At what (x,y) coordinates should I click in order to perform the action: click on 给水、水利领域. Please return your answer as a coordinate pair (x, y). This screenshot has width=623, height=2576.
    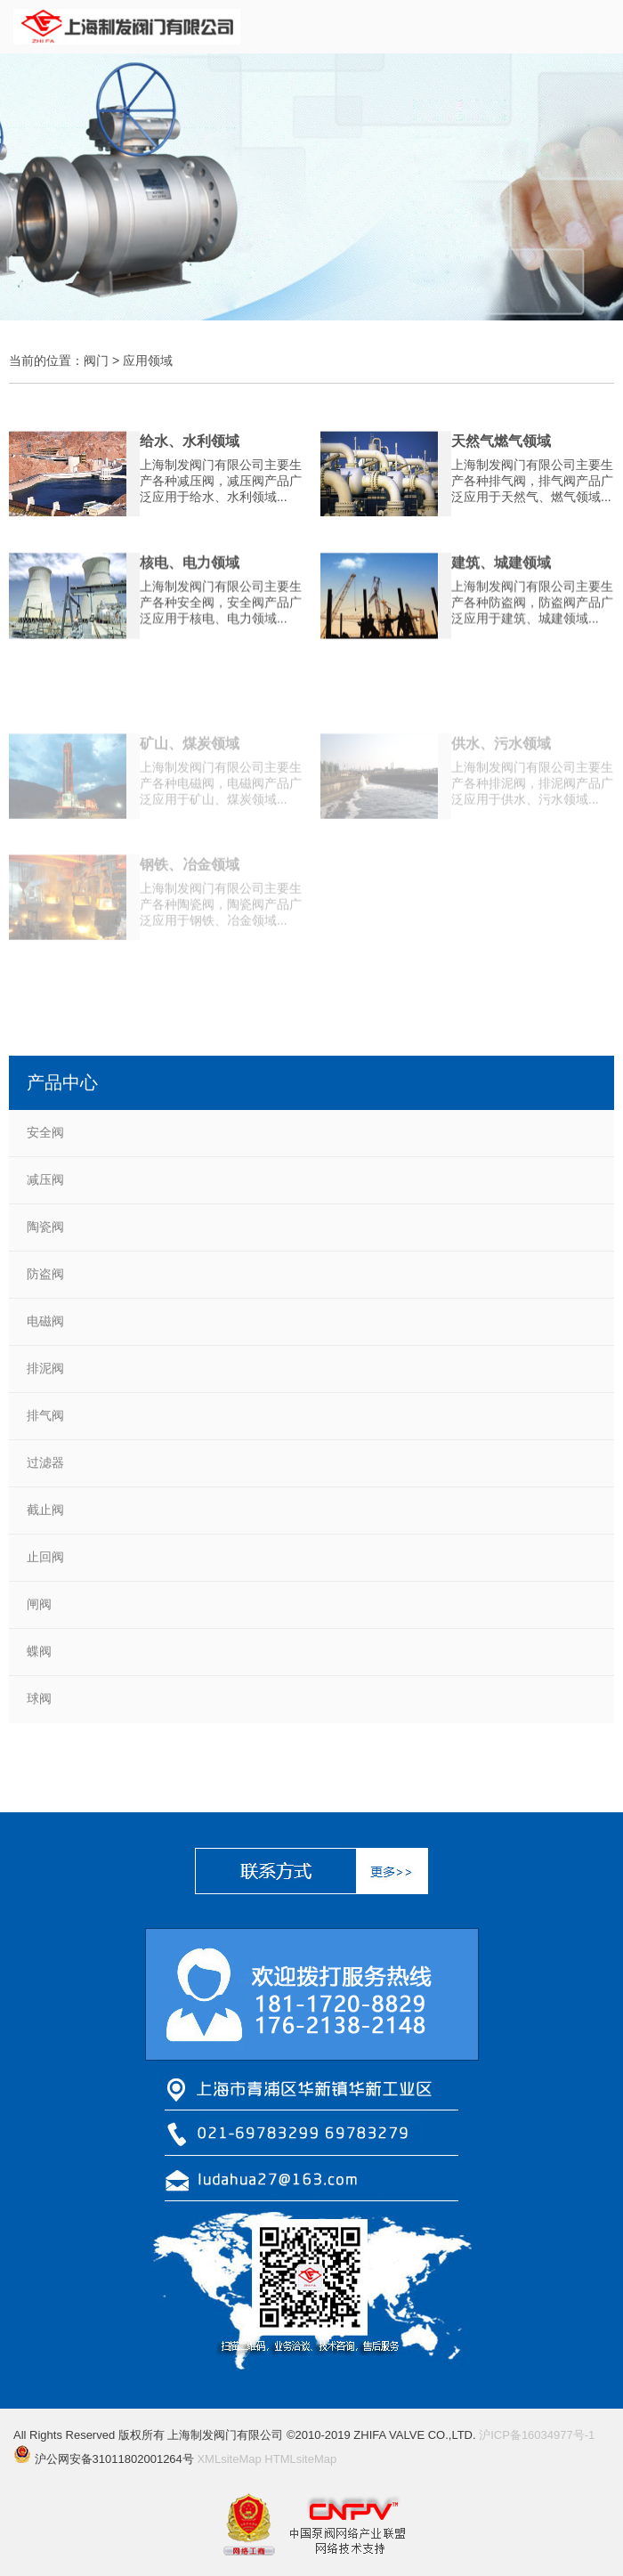
    Looking at the image, I should click on (189, 449).